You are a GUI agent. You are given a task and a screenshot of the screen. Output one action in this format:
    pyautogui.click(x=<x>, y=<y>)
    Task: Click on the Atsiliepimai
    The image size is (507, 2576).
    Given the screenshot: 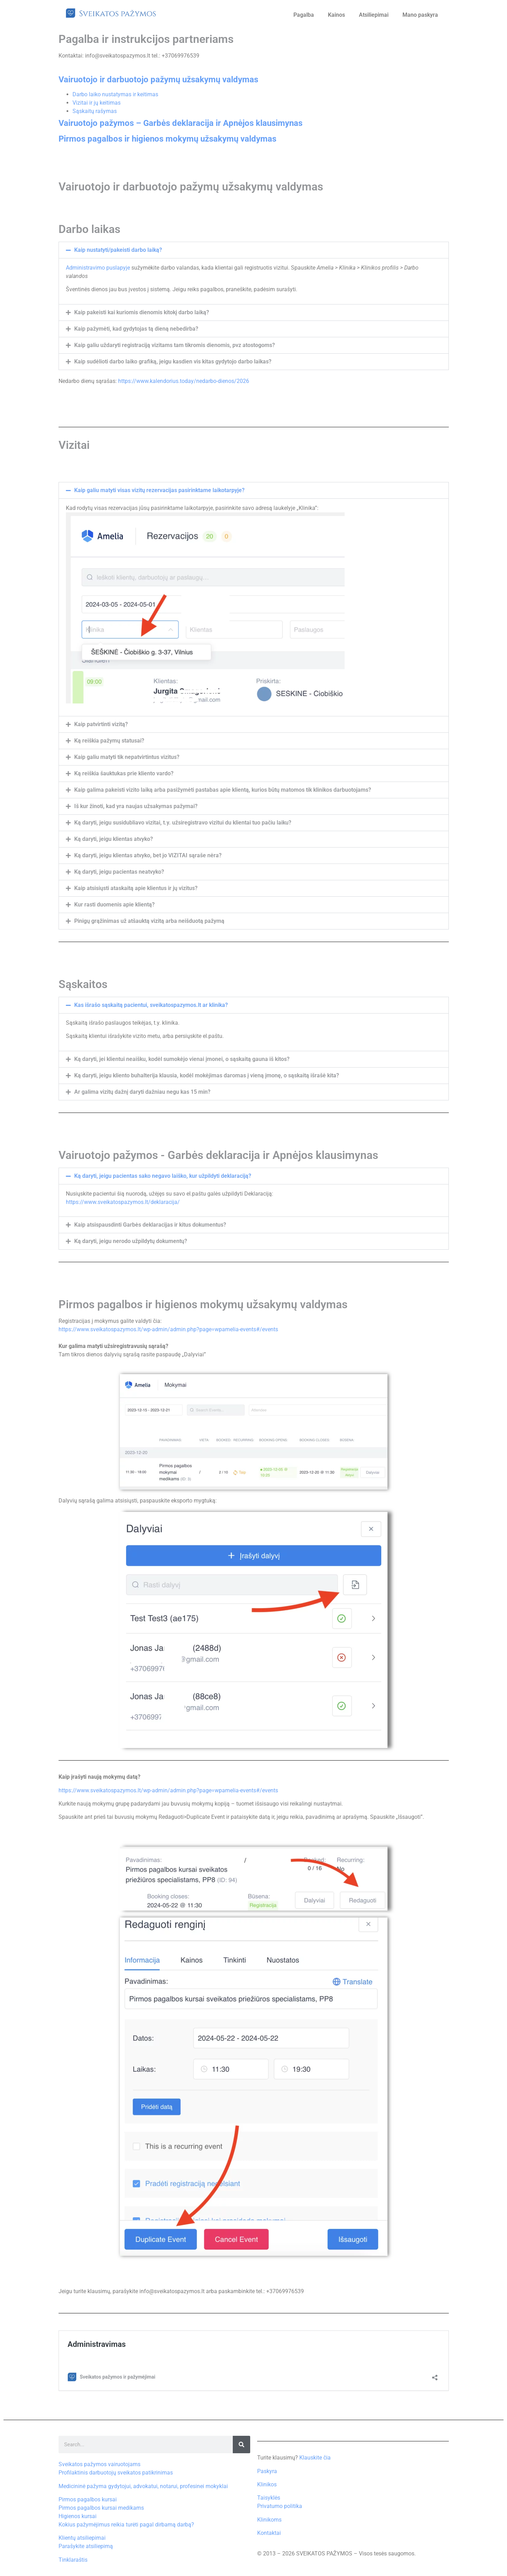 What is the action you would take?
    pyautogui.click(x=374, y=15)
    